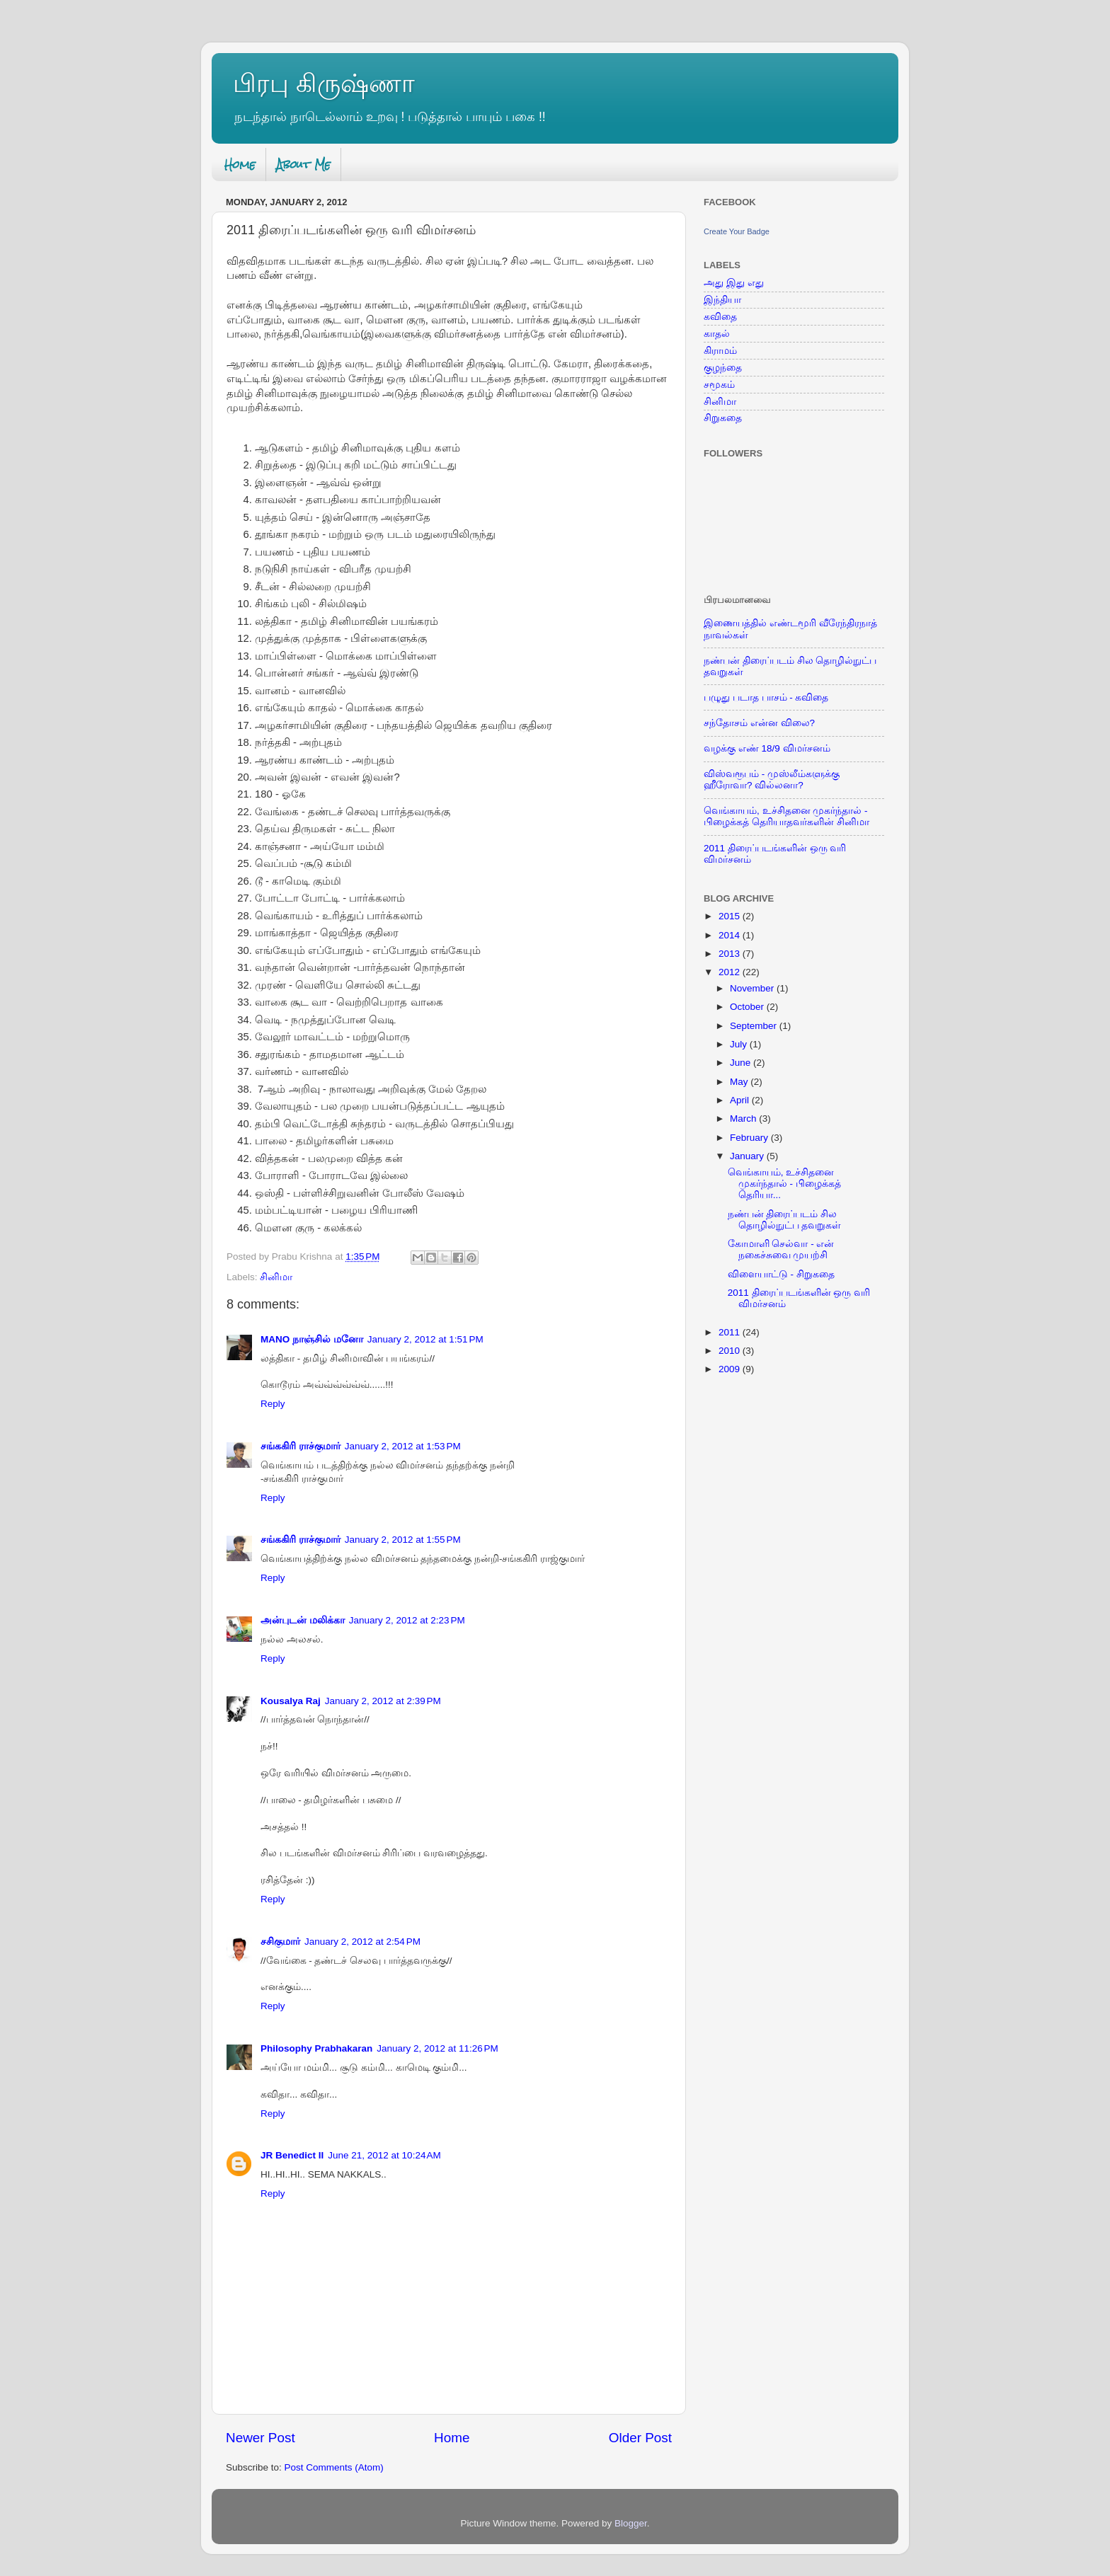 The width and height of the screenshot is (1110, 2576). I want to click on 2013, so click(731, 953).